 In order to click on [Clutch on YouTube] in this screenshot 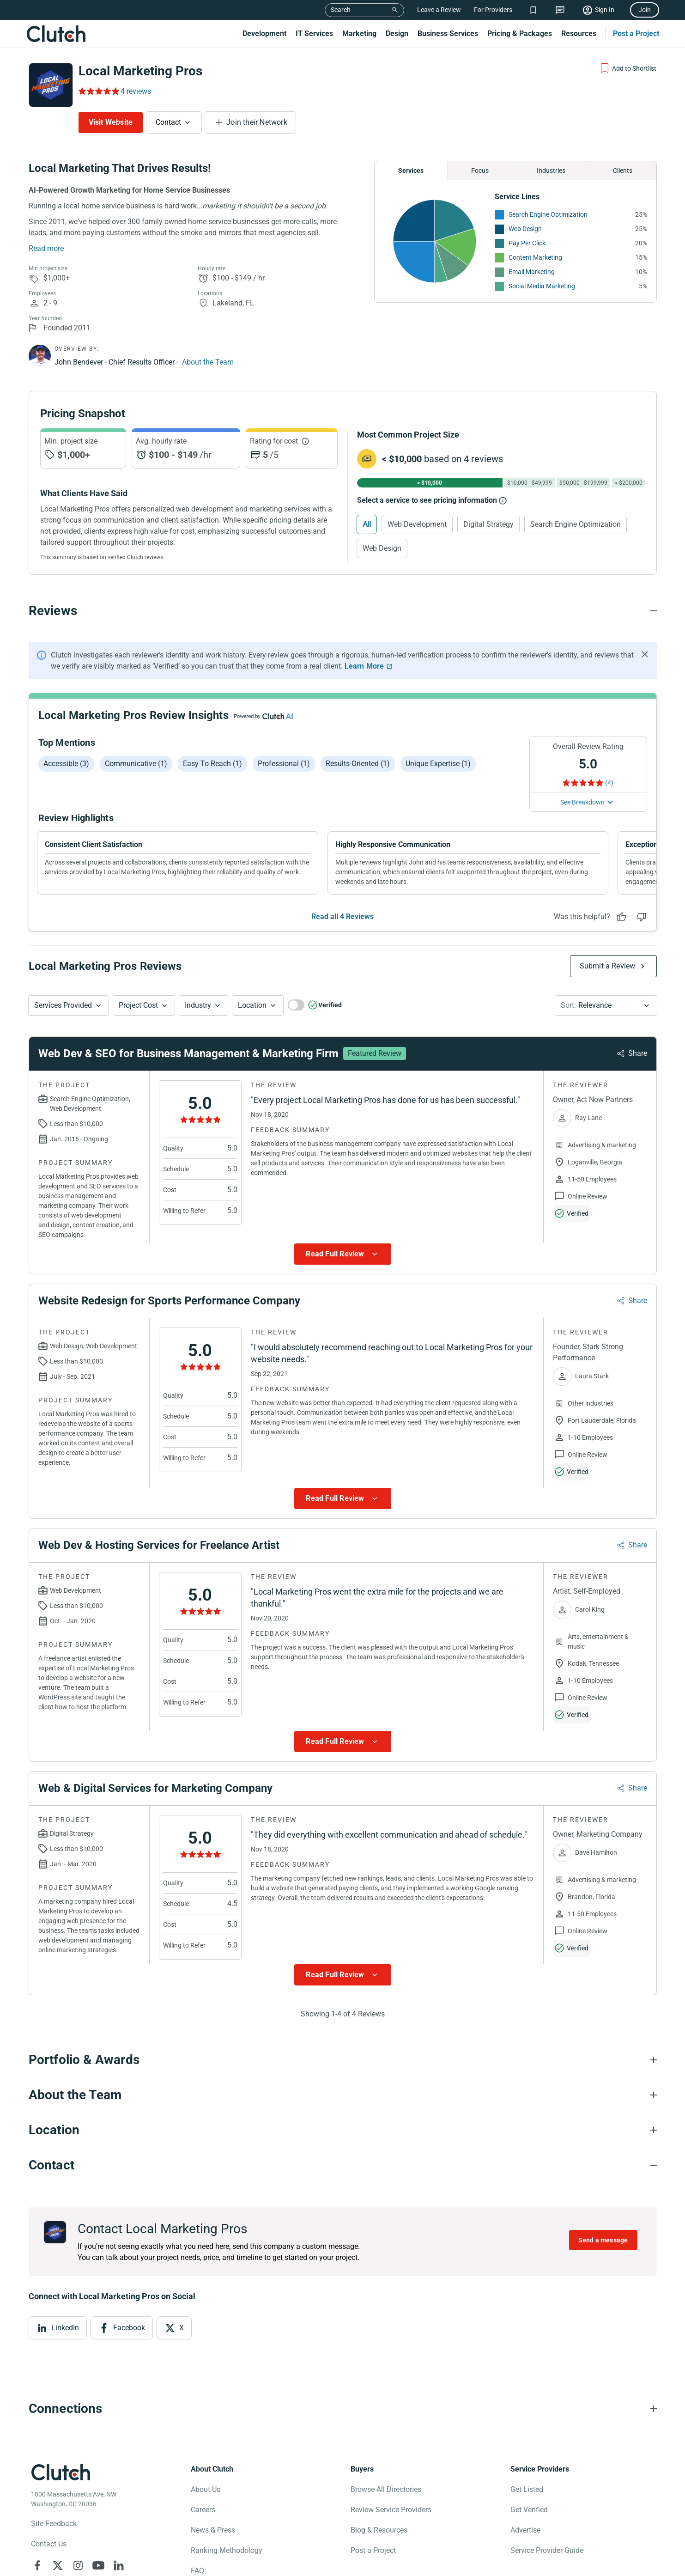, I will do `click(98, 2565)`.